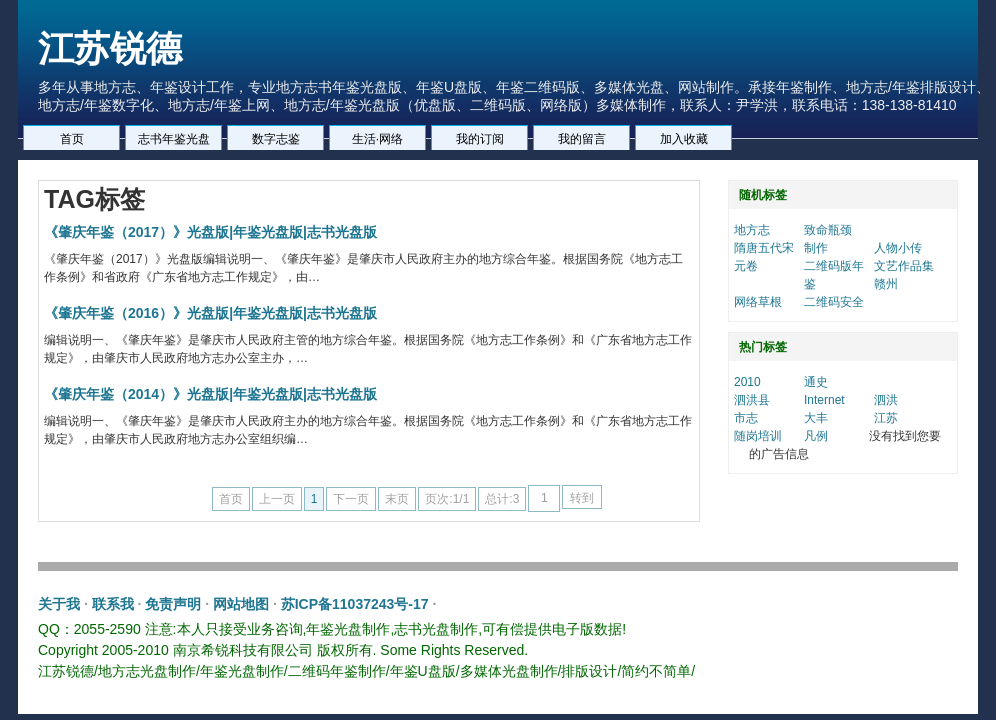 The image size is (996, 720). Describe the element at coordinates (113, 604) in the screenshot. I see `联系我` at that location.